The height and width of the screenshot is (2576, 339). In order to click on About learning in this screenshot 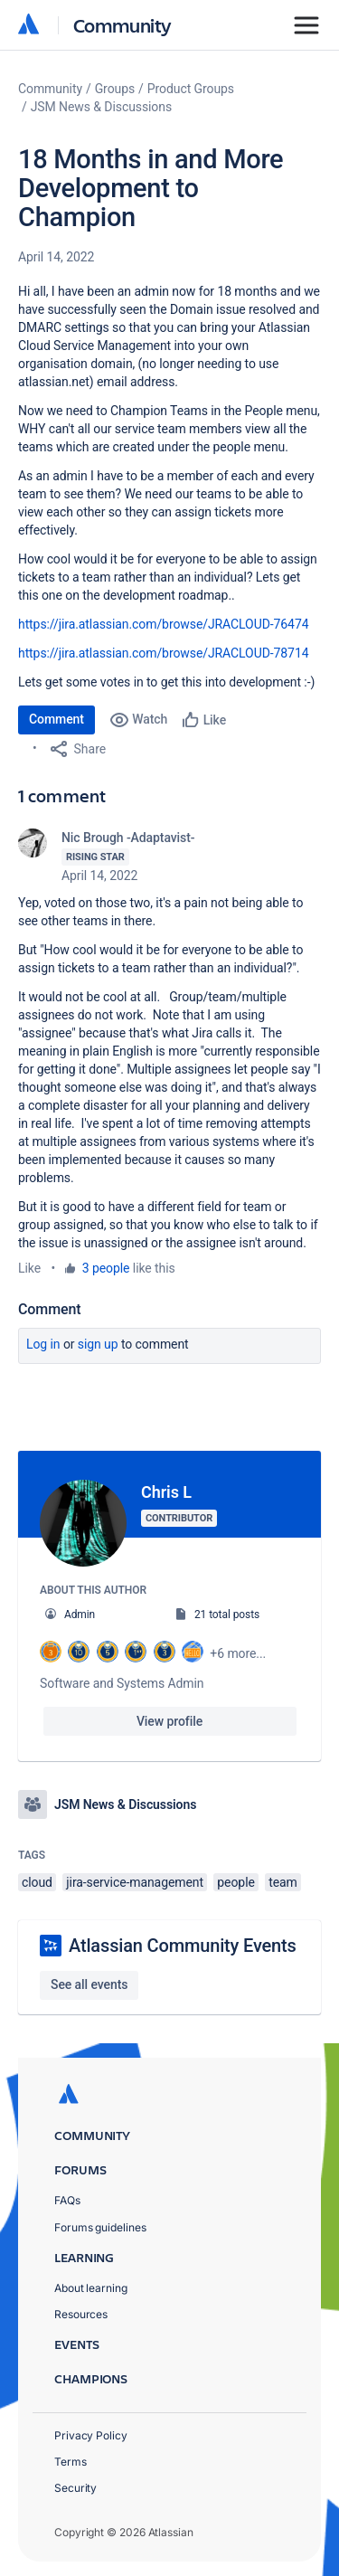, I will do `click(90, 2288)`.